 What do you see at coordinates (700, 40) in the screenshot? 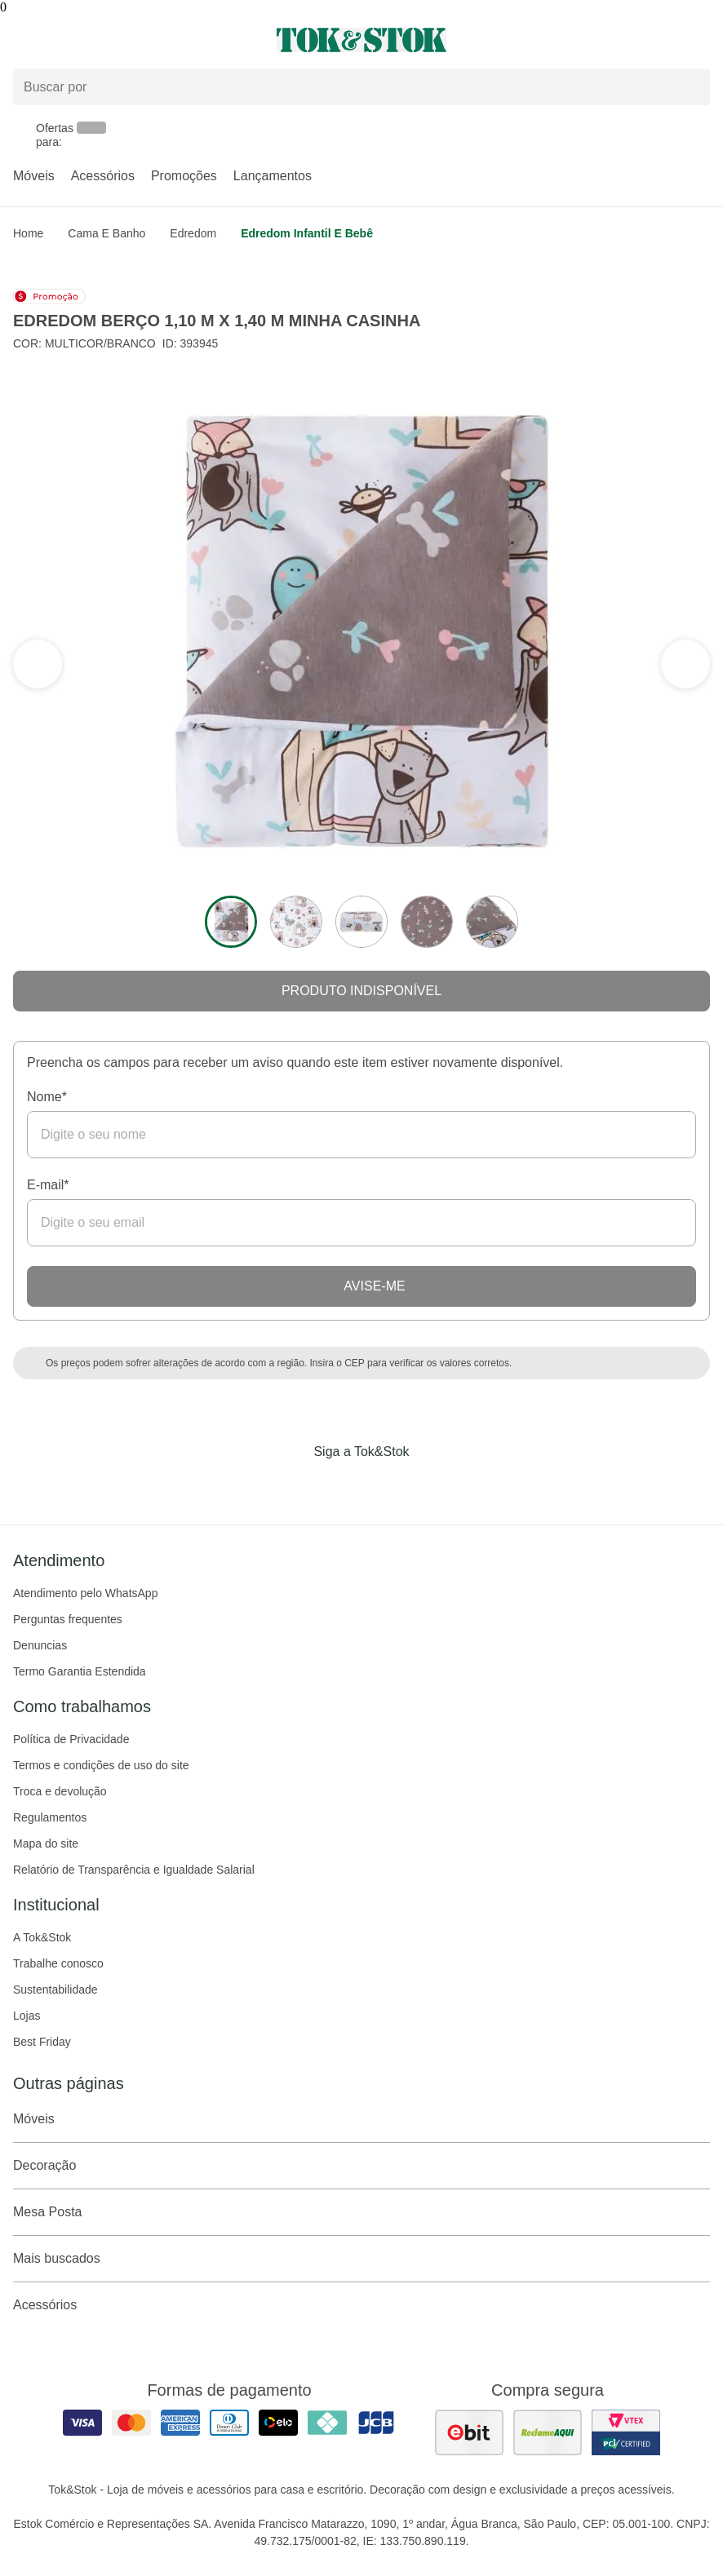
I see `[Carrinho - 0 produtos]` at bounding box center [700, 40].